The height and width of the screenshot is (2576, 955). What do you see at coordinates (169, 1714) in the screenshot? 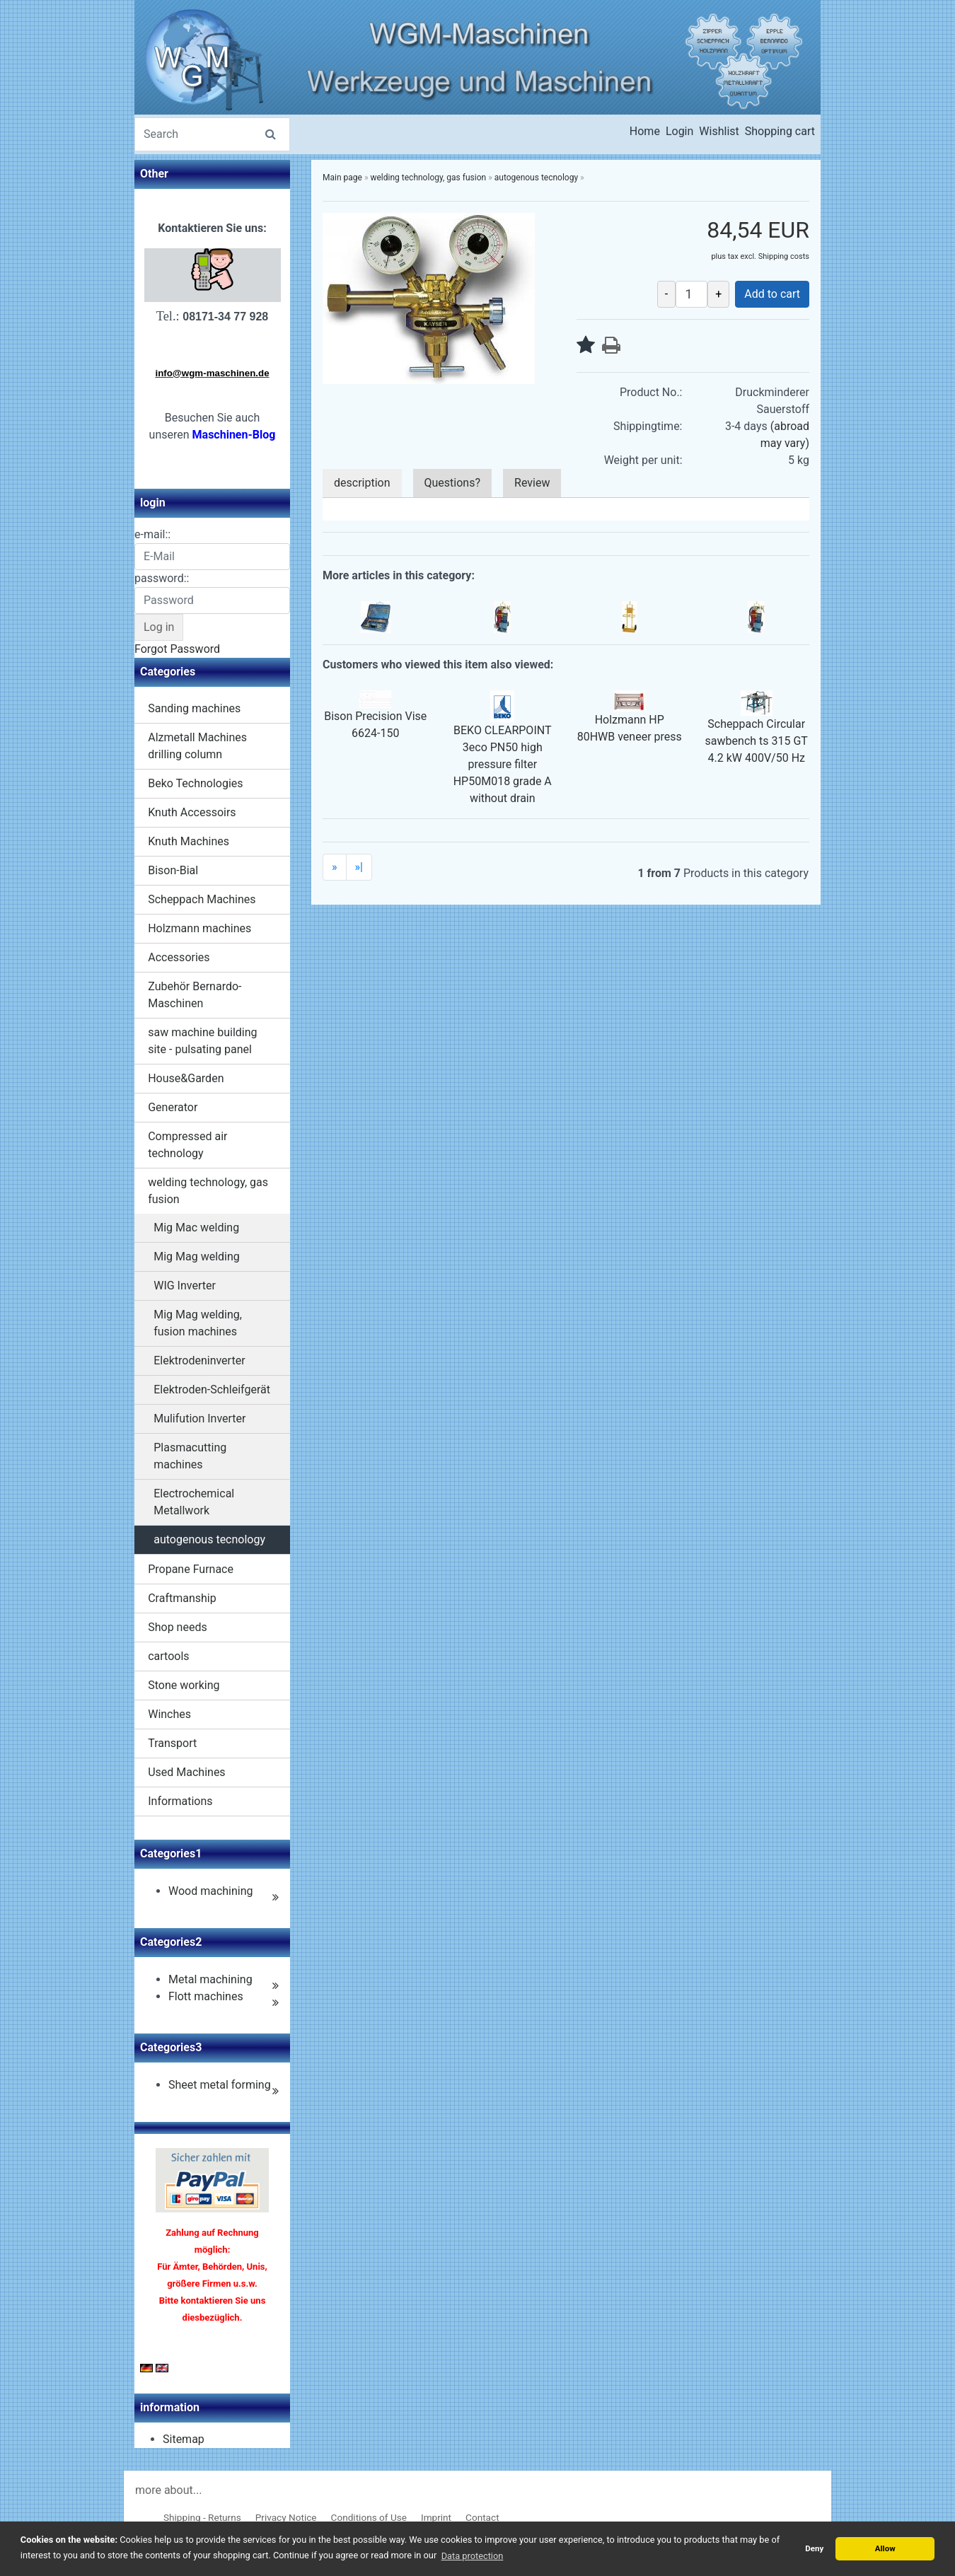
I see `Winches` at bounding box center [169, 1714].